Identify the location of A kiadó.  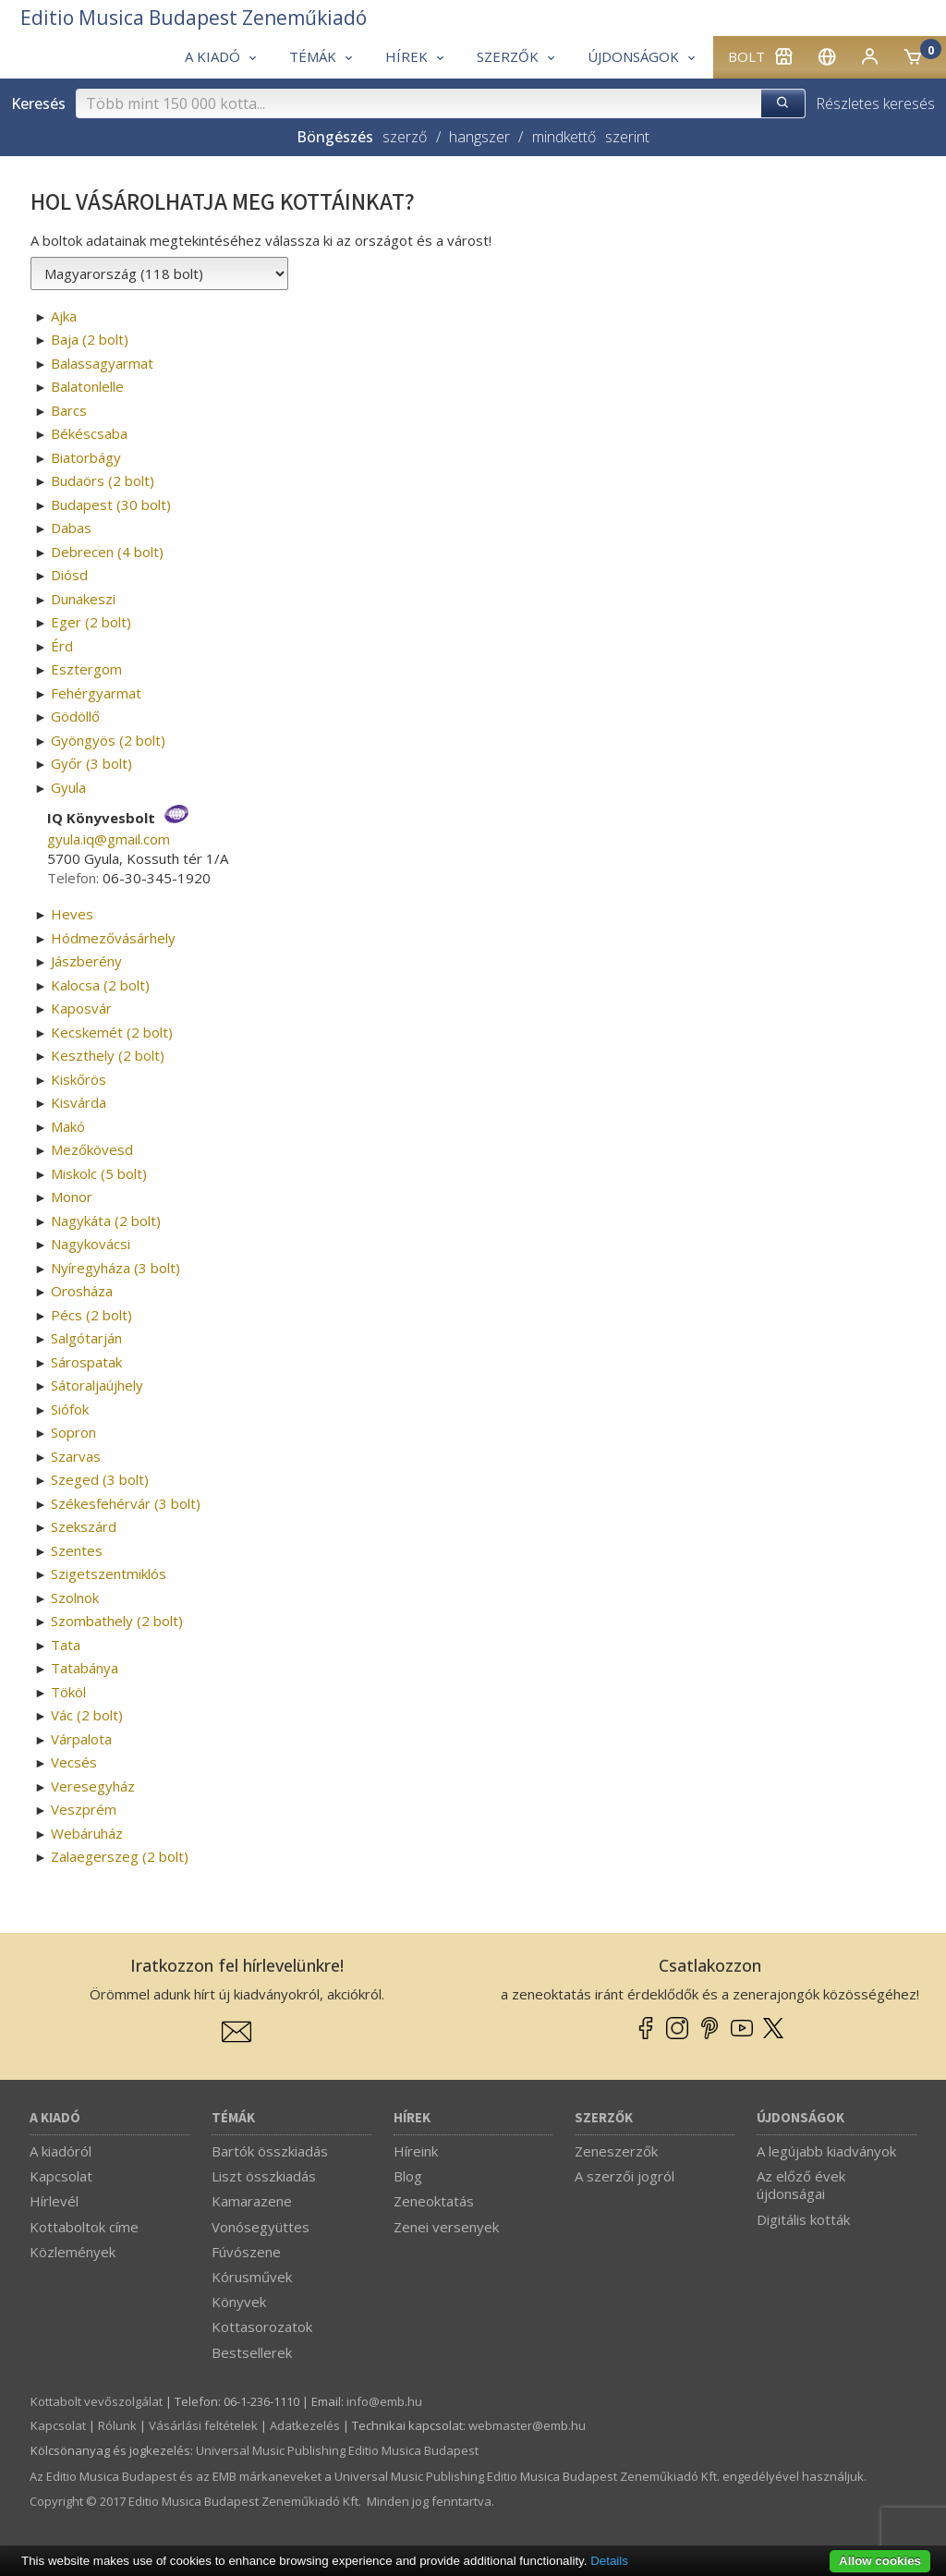
(55, 2118).